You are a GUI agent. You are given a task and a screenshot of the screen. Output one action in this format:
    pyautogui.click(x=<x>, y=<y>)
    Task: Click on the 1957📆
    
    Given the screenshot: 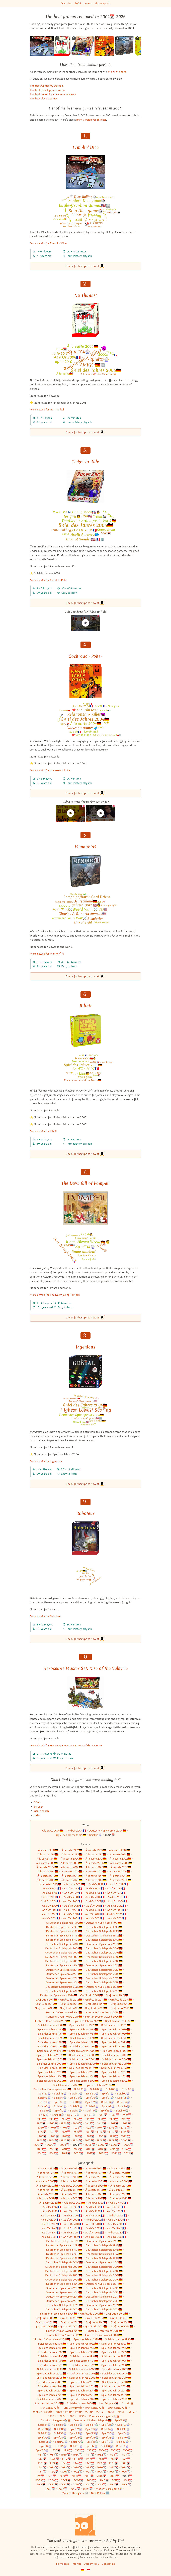 What is the action you would take?
    pyautogui.click(x=90, y=2119)
    